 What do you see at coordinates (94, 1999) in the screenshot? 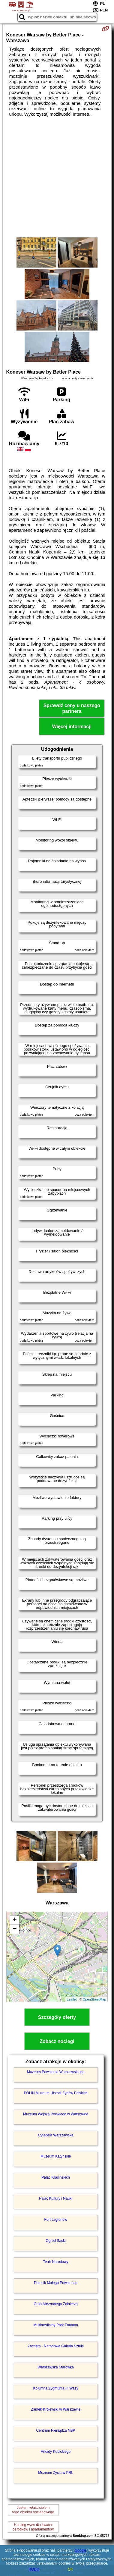
I see `OpenStreetMap` at bounding box center [94, 1999].